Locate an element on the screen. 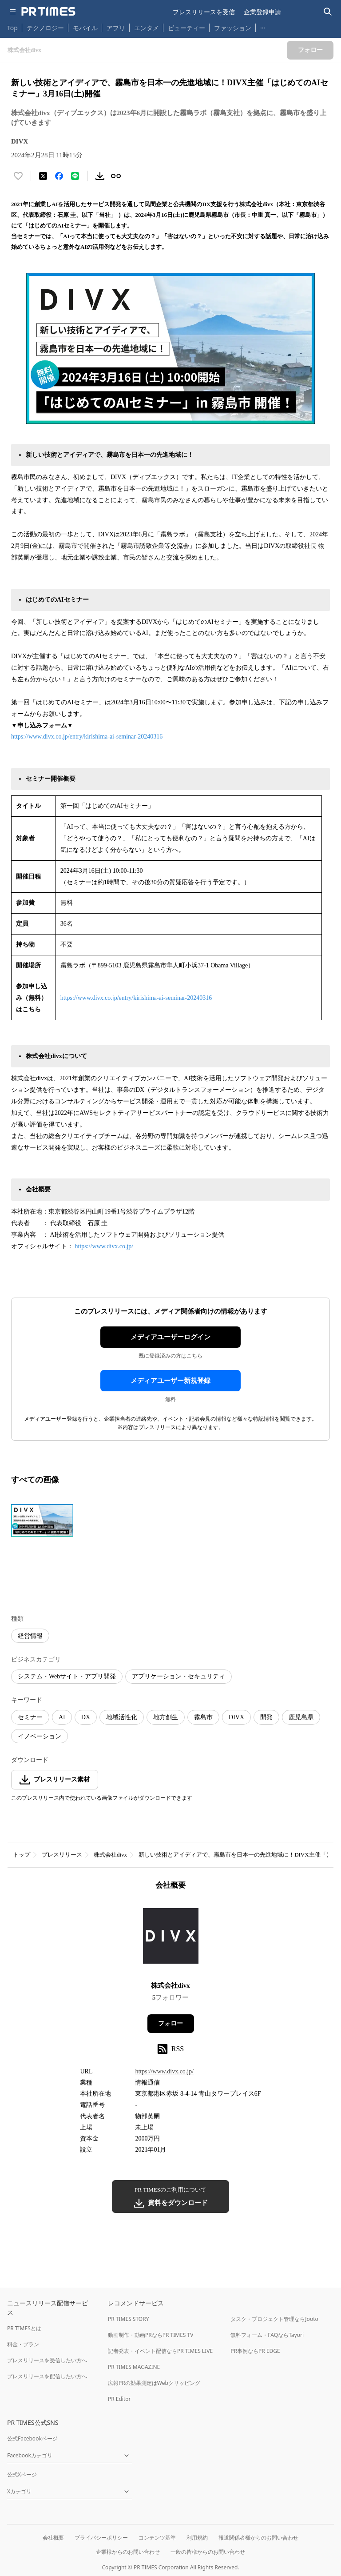 This screenshot has height=2576, width=341. 地域活性化 is located at coordinates (121, 1717).